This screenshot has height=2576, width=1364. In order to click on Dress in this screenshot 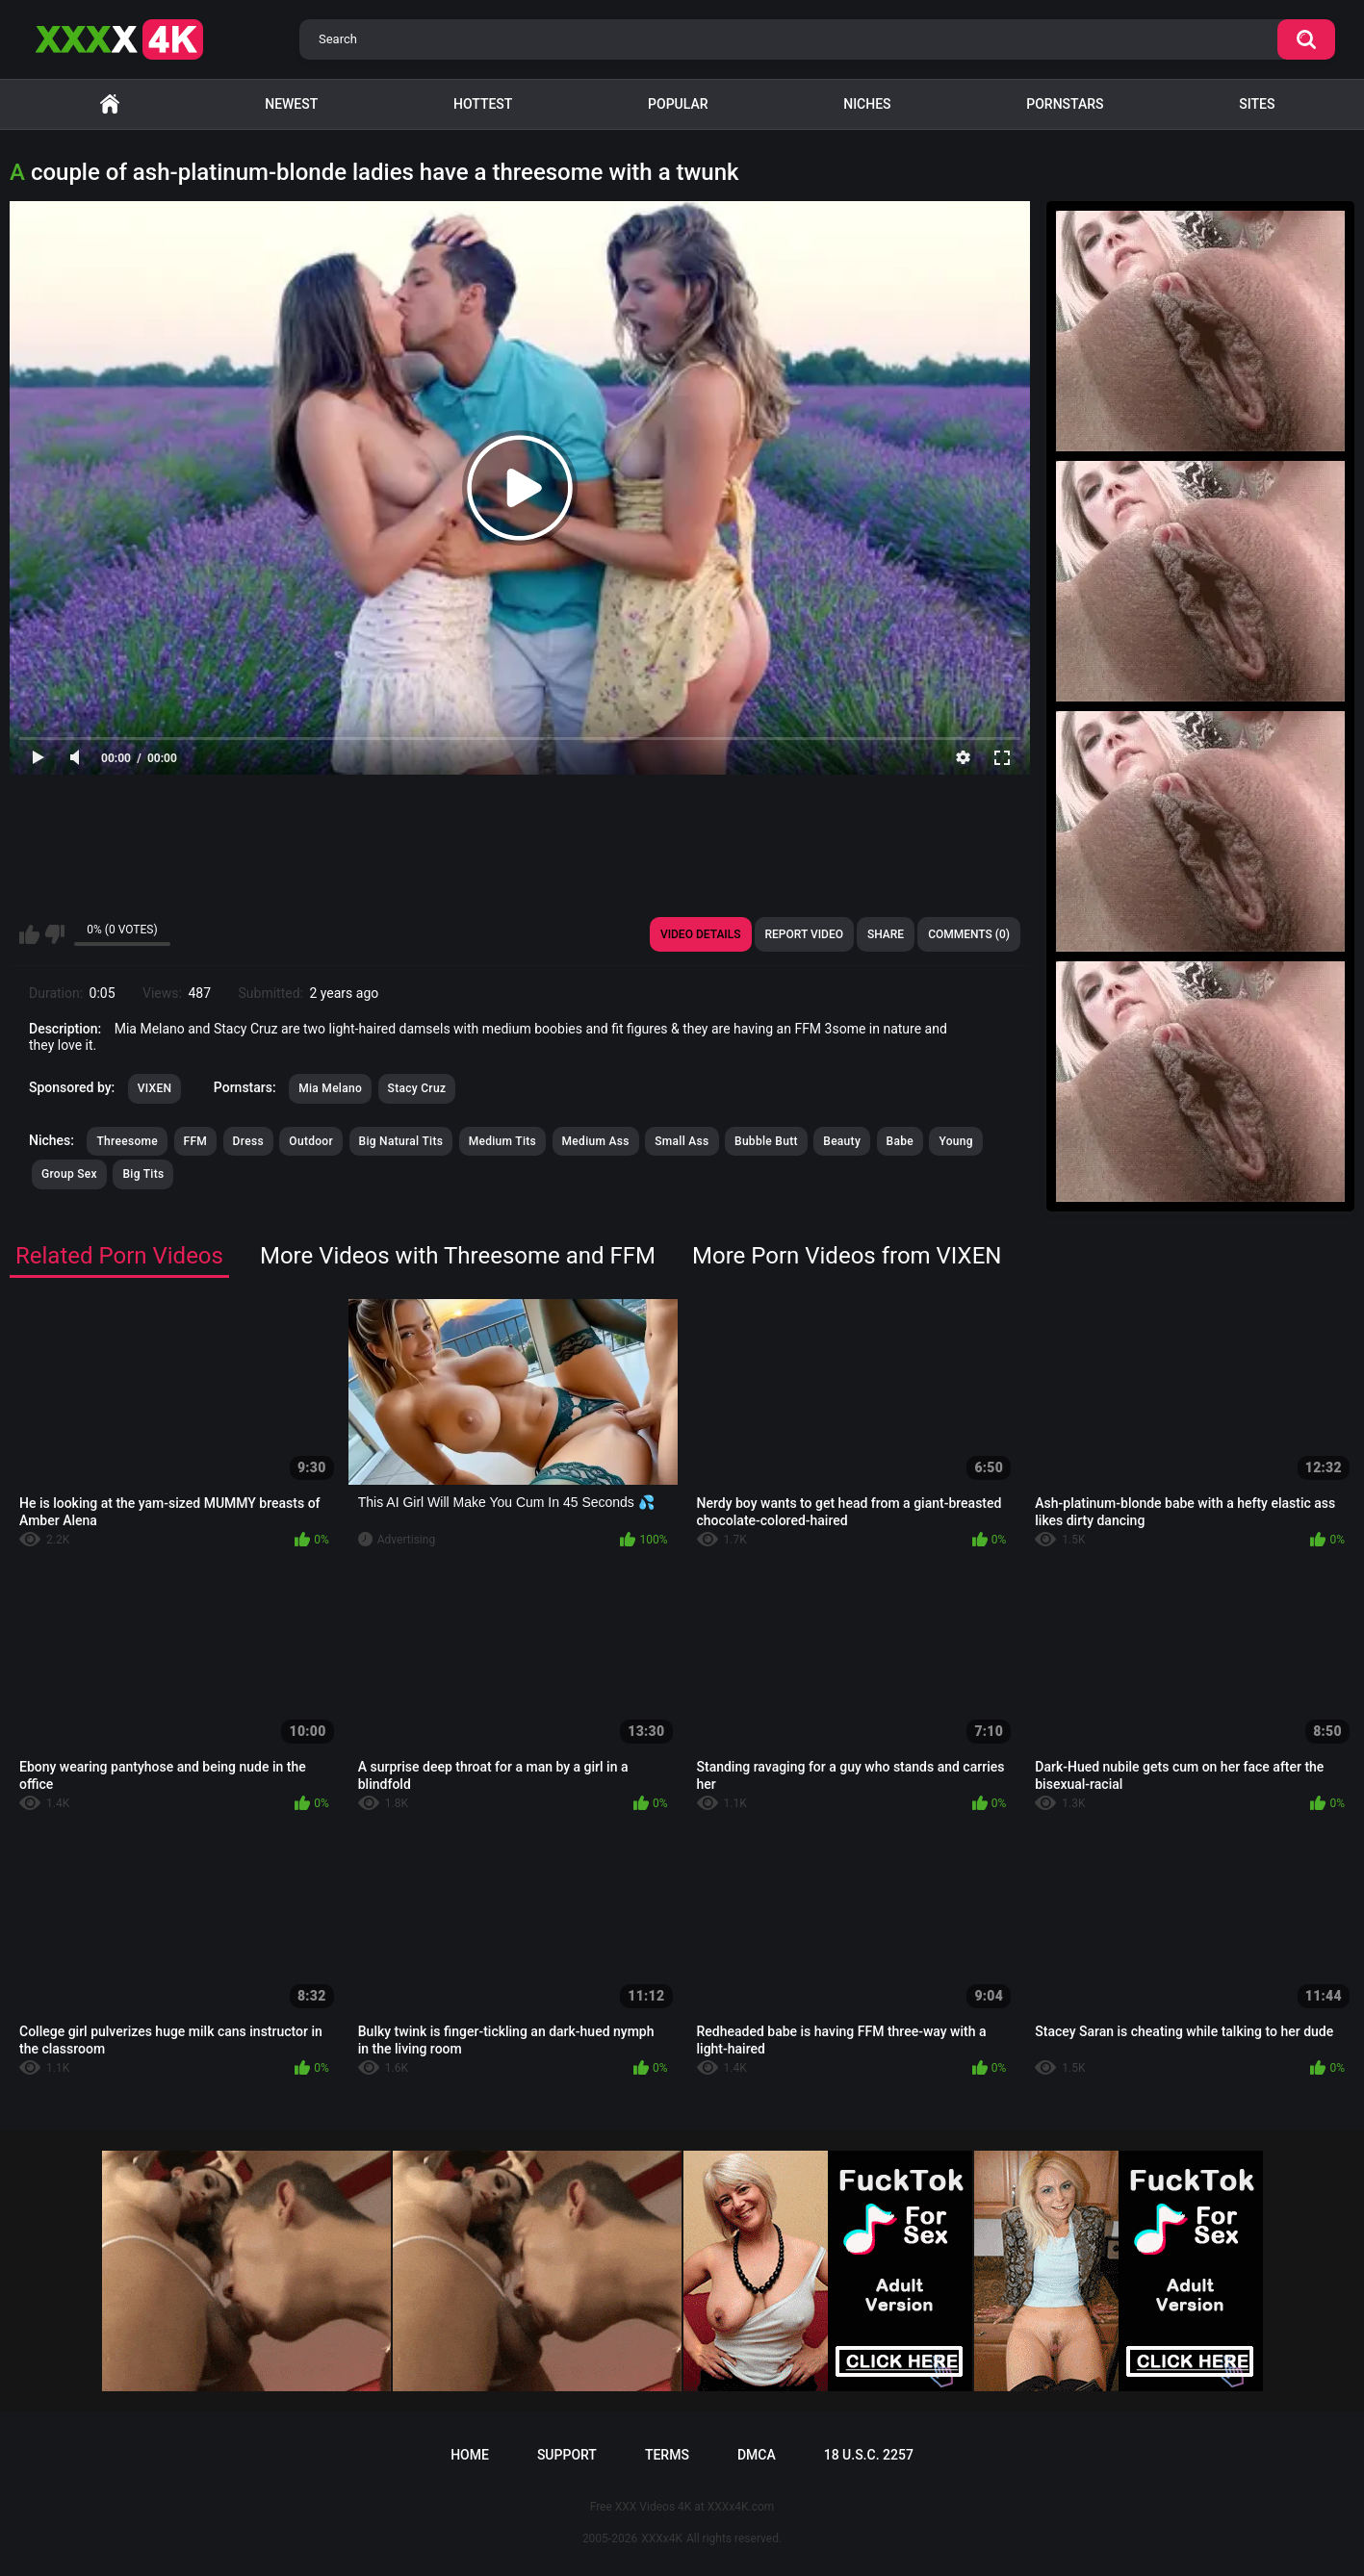, I will do `click(248, 1141)`.